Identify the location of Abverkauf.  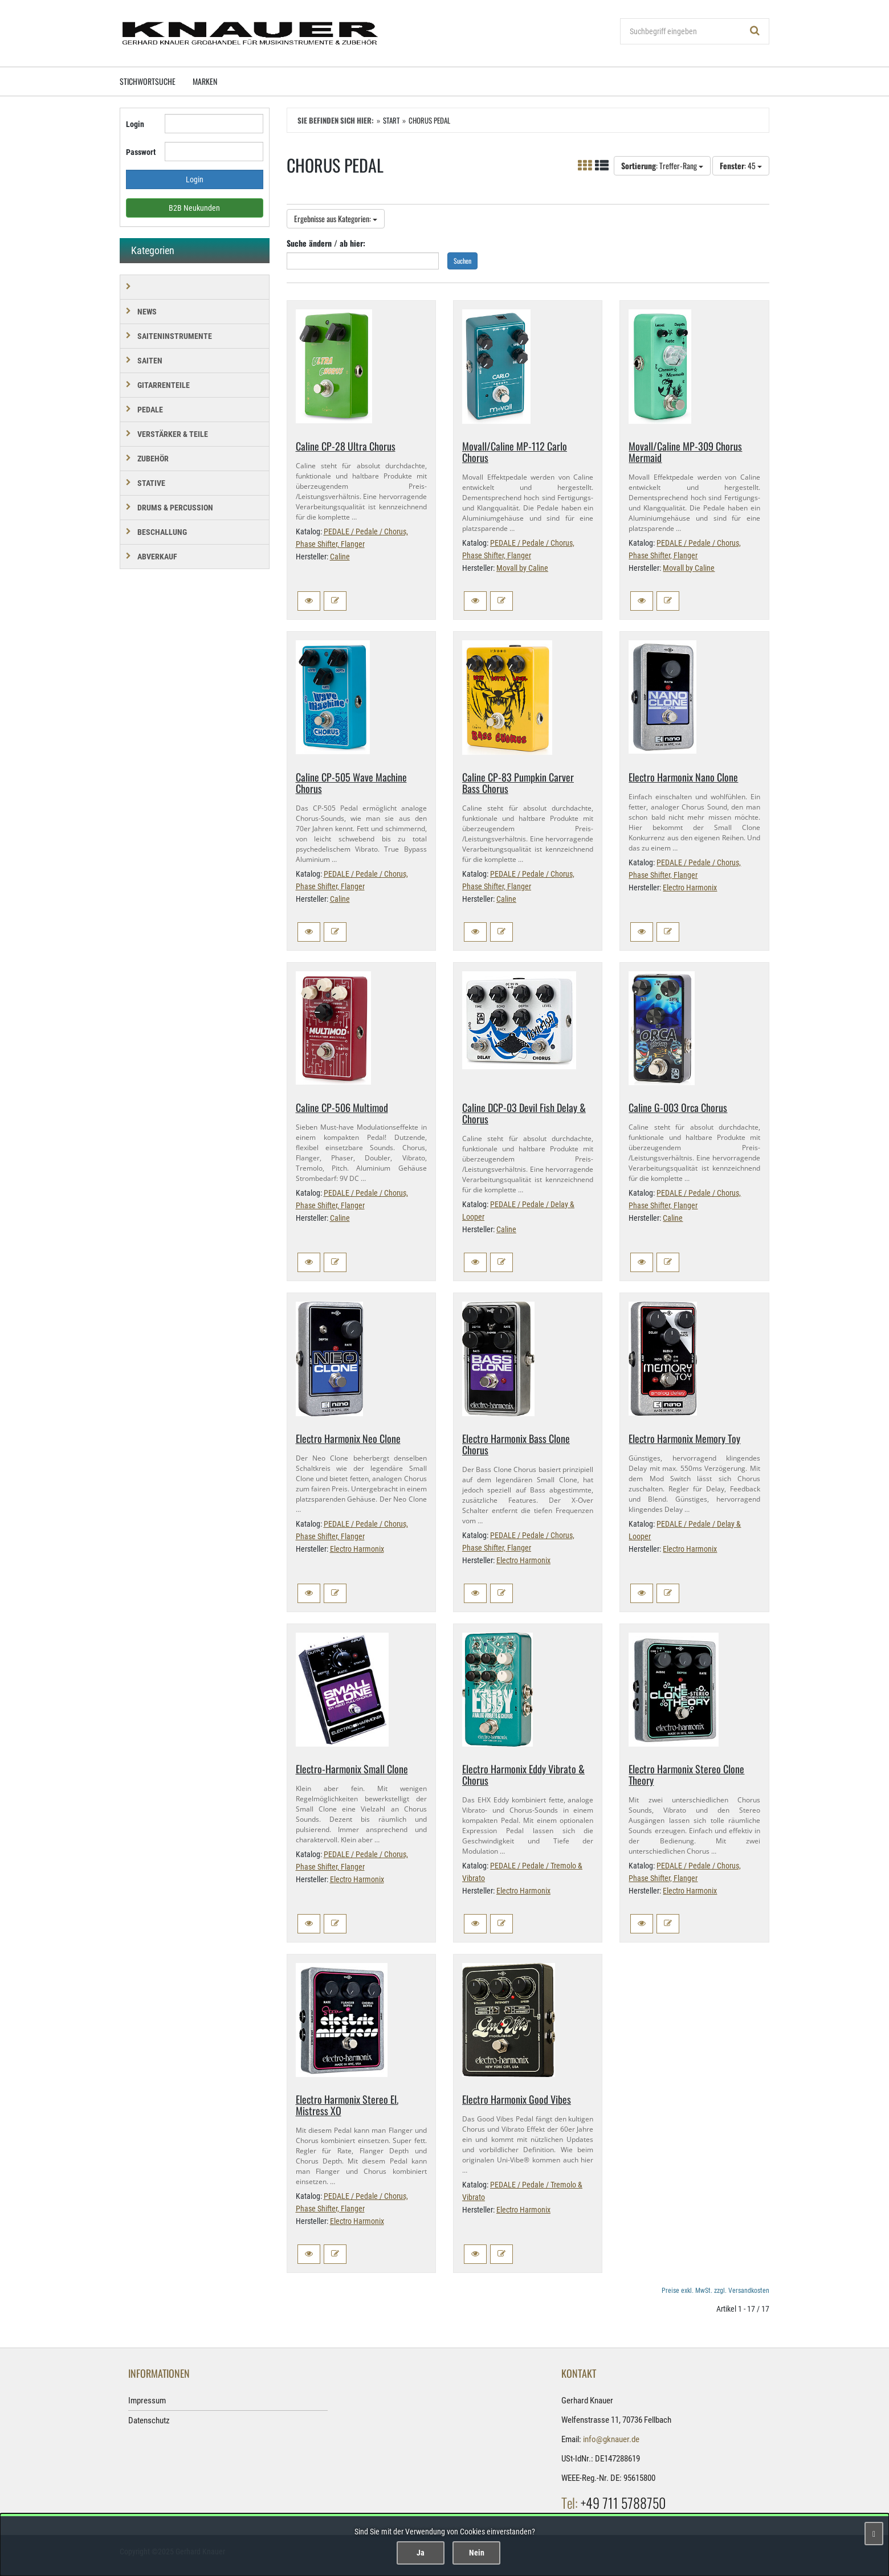
(157, 556).